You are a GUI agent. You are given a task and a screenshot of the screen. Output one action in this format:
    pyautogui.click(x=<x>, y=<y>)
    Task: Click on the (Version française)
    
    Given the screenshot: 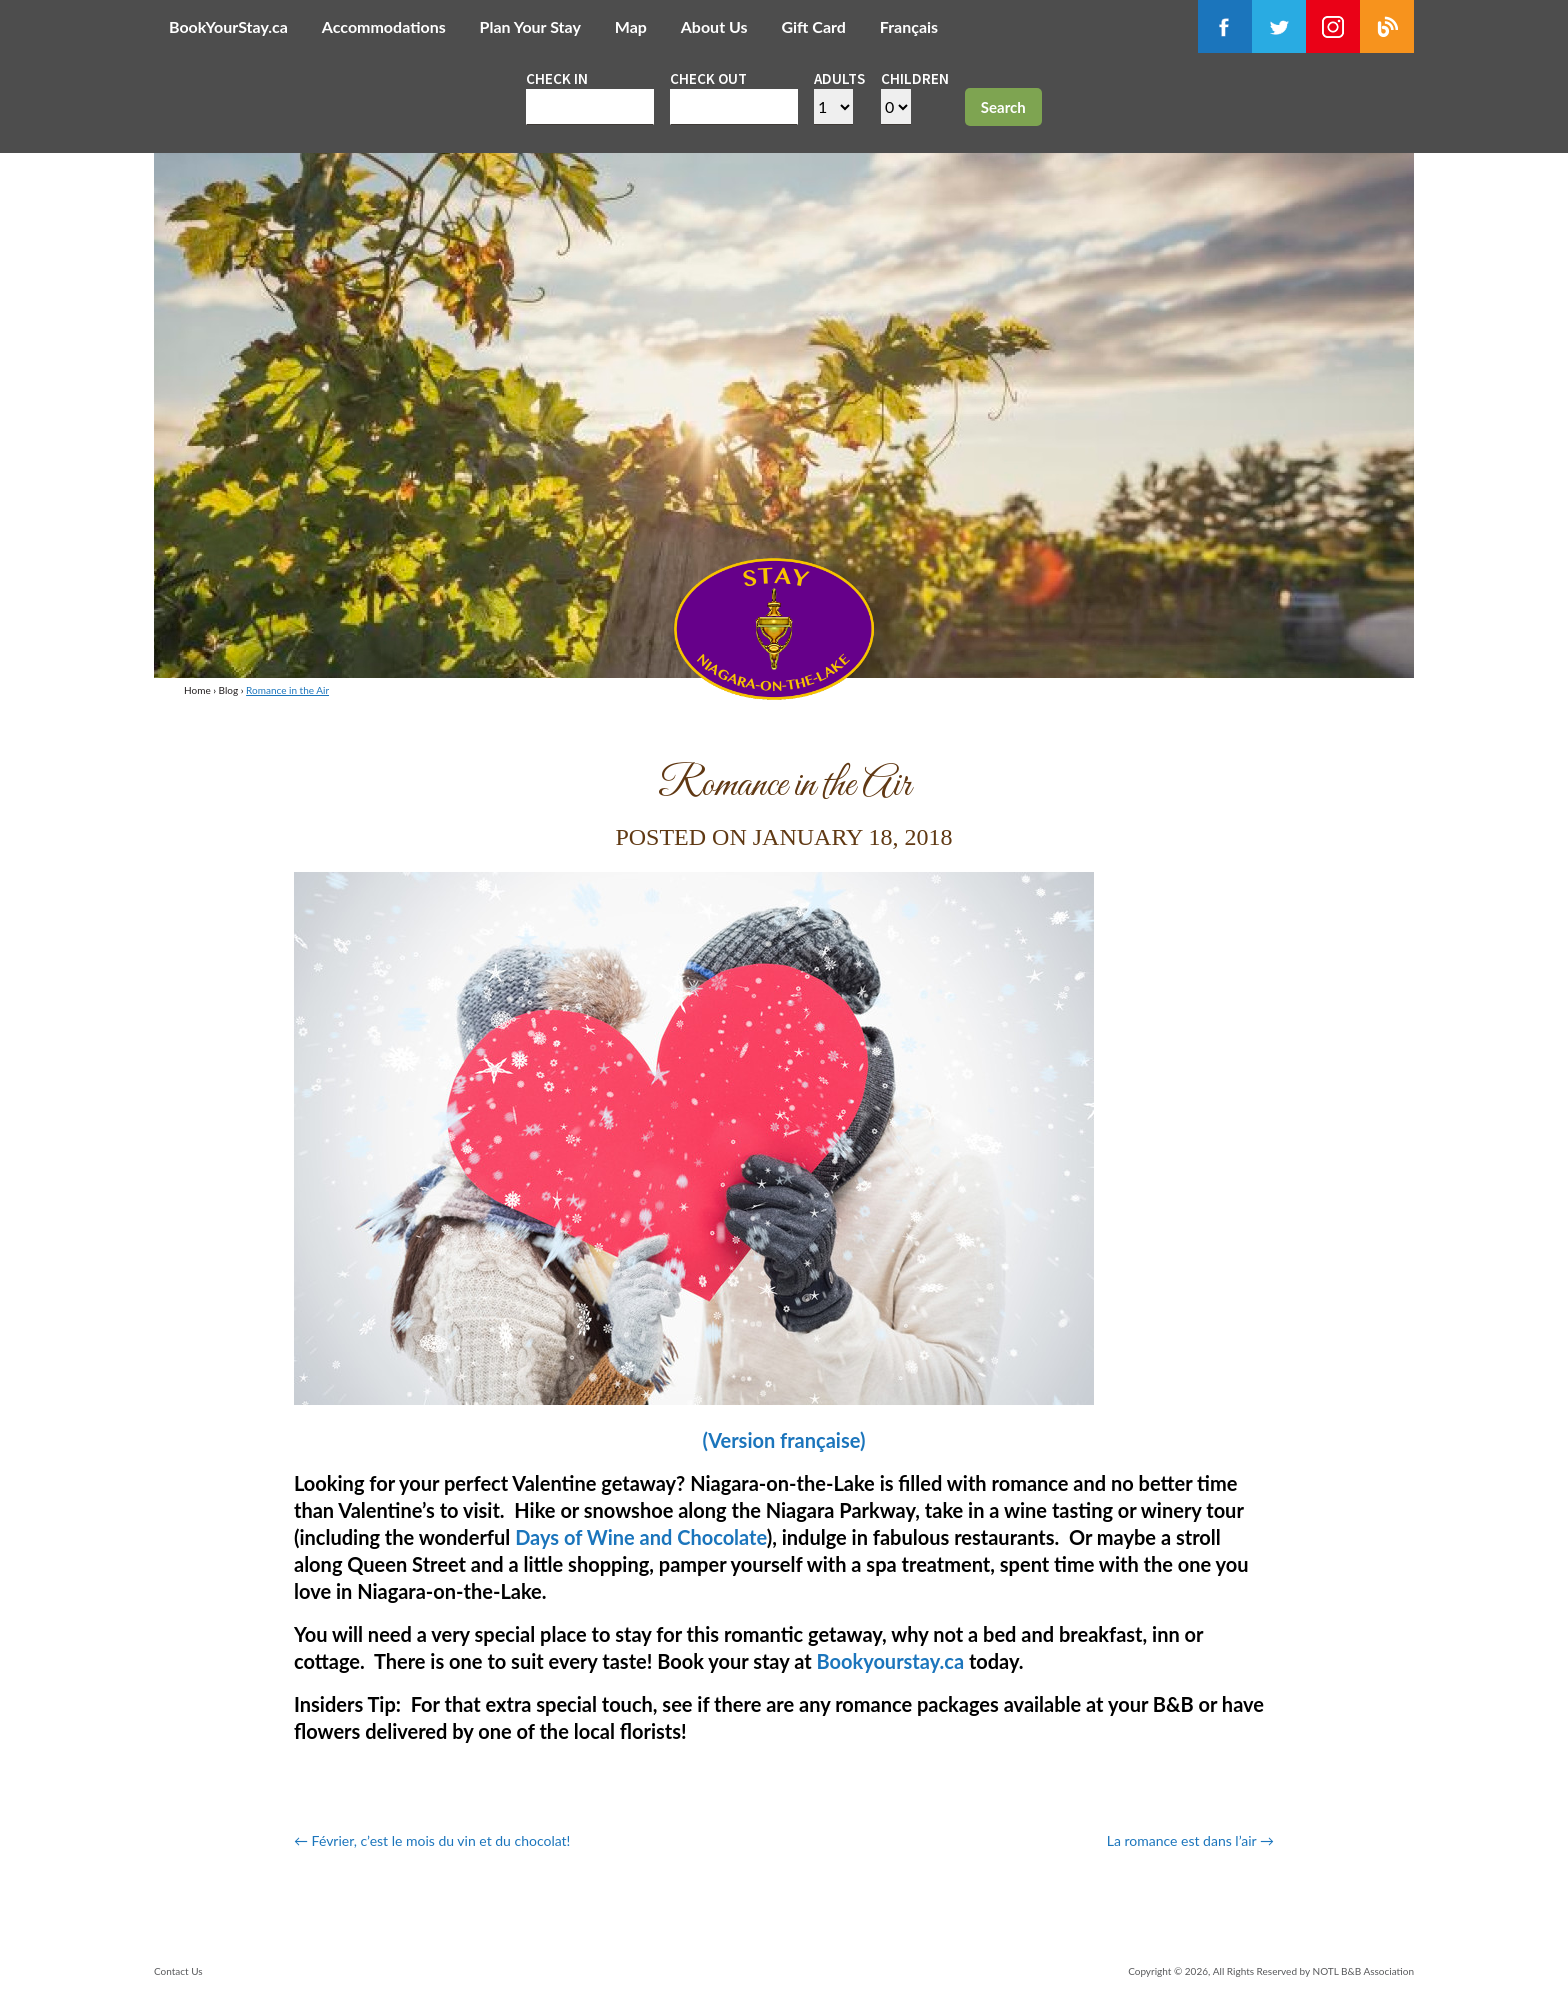 What is the action you would take?
    pyautogui.click(x=784, y=1440)
    